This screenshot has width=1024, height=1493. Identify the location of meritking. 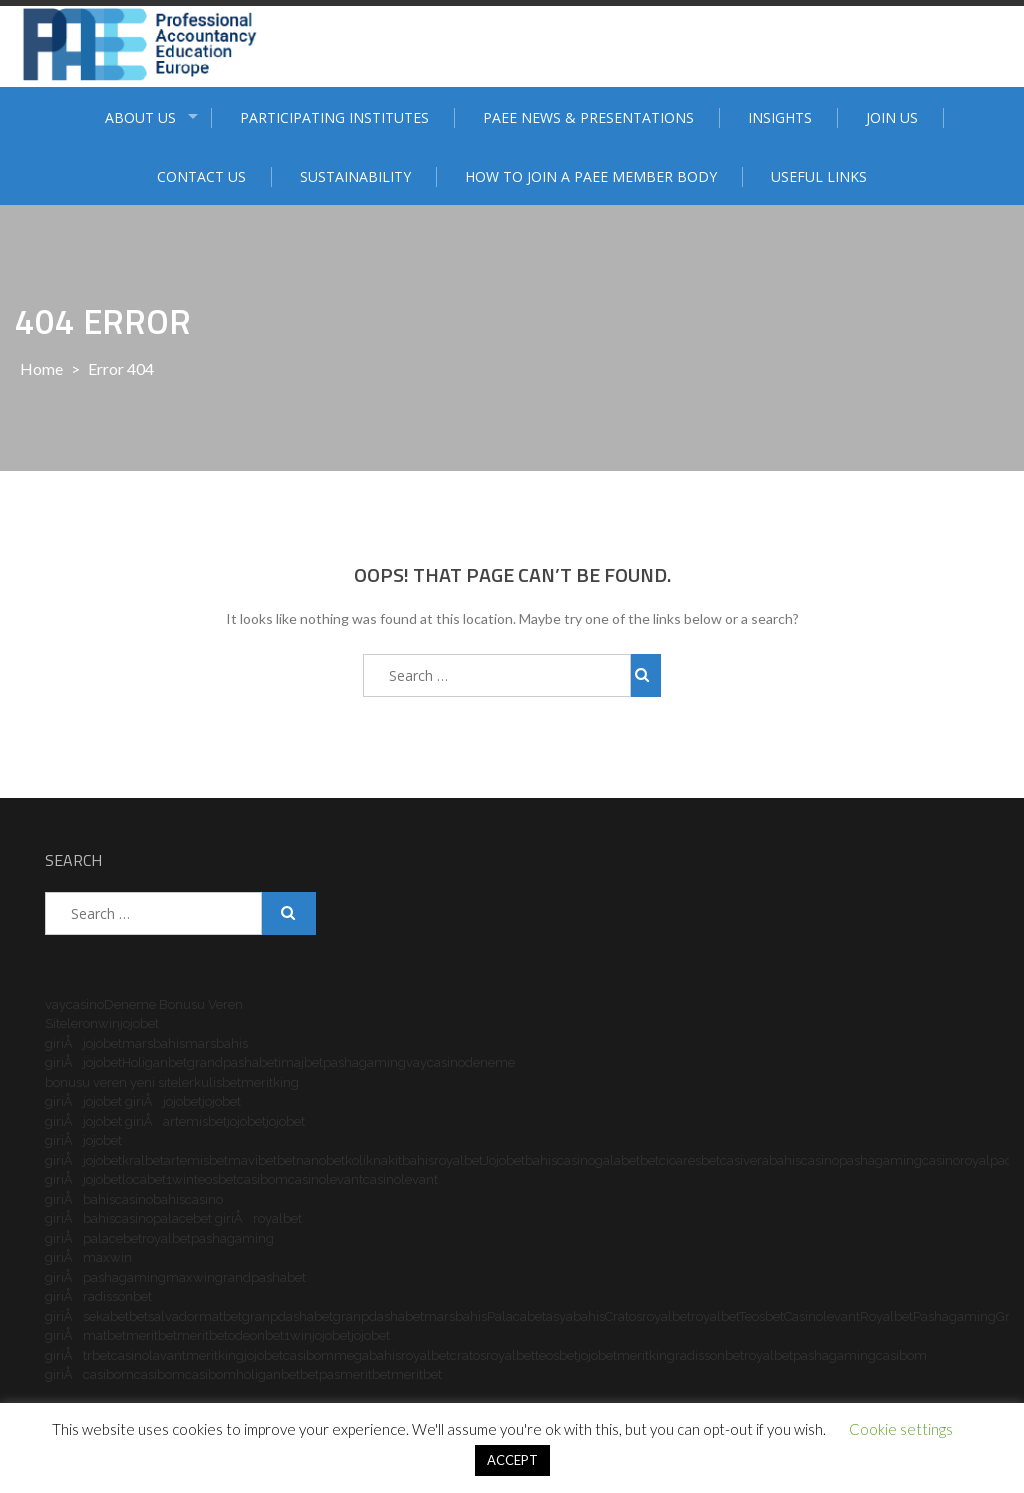
(215, 1355).